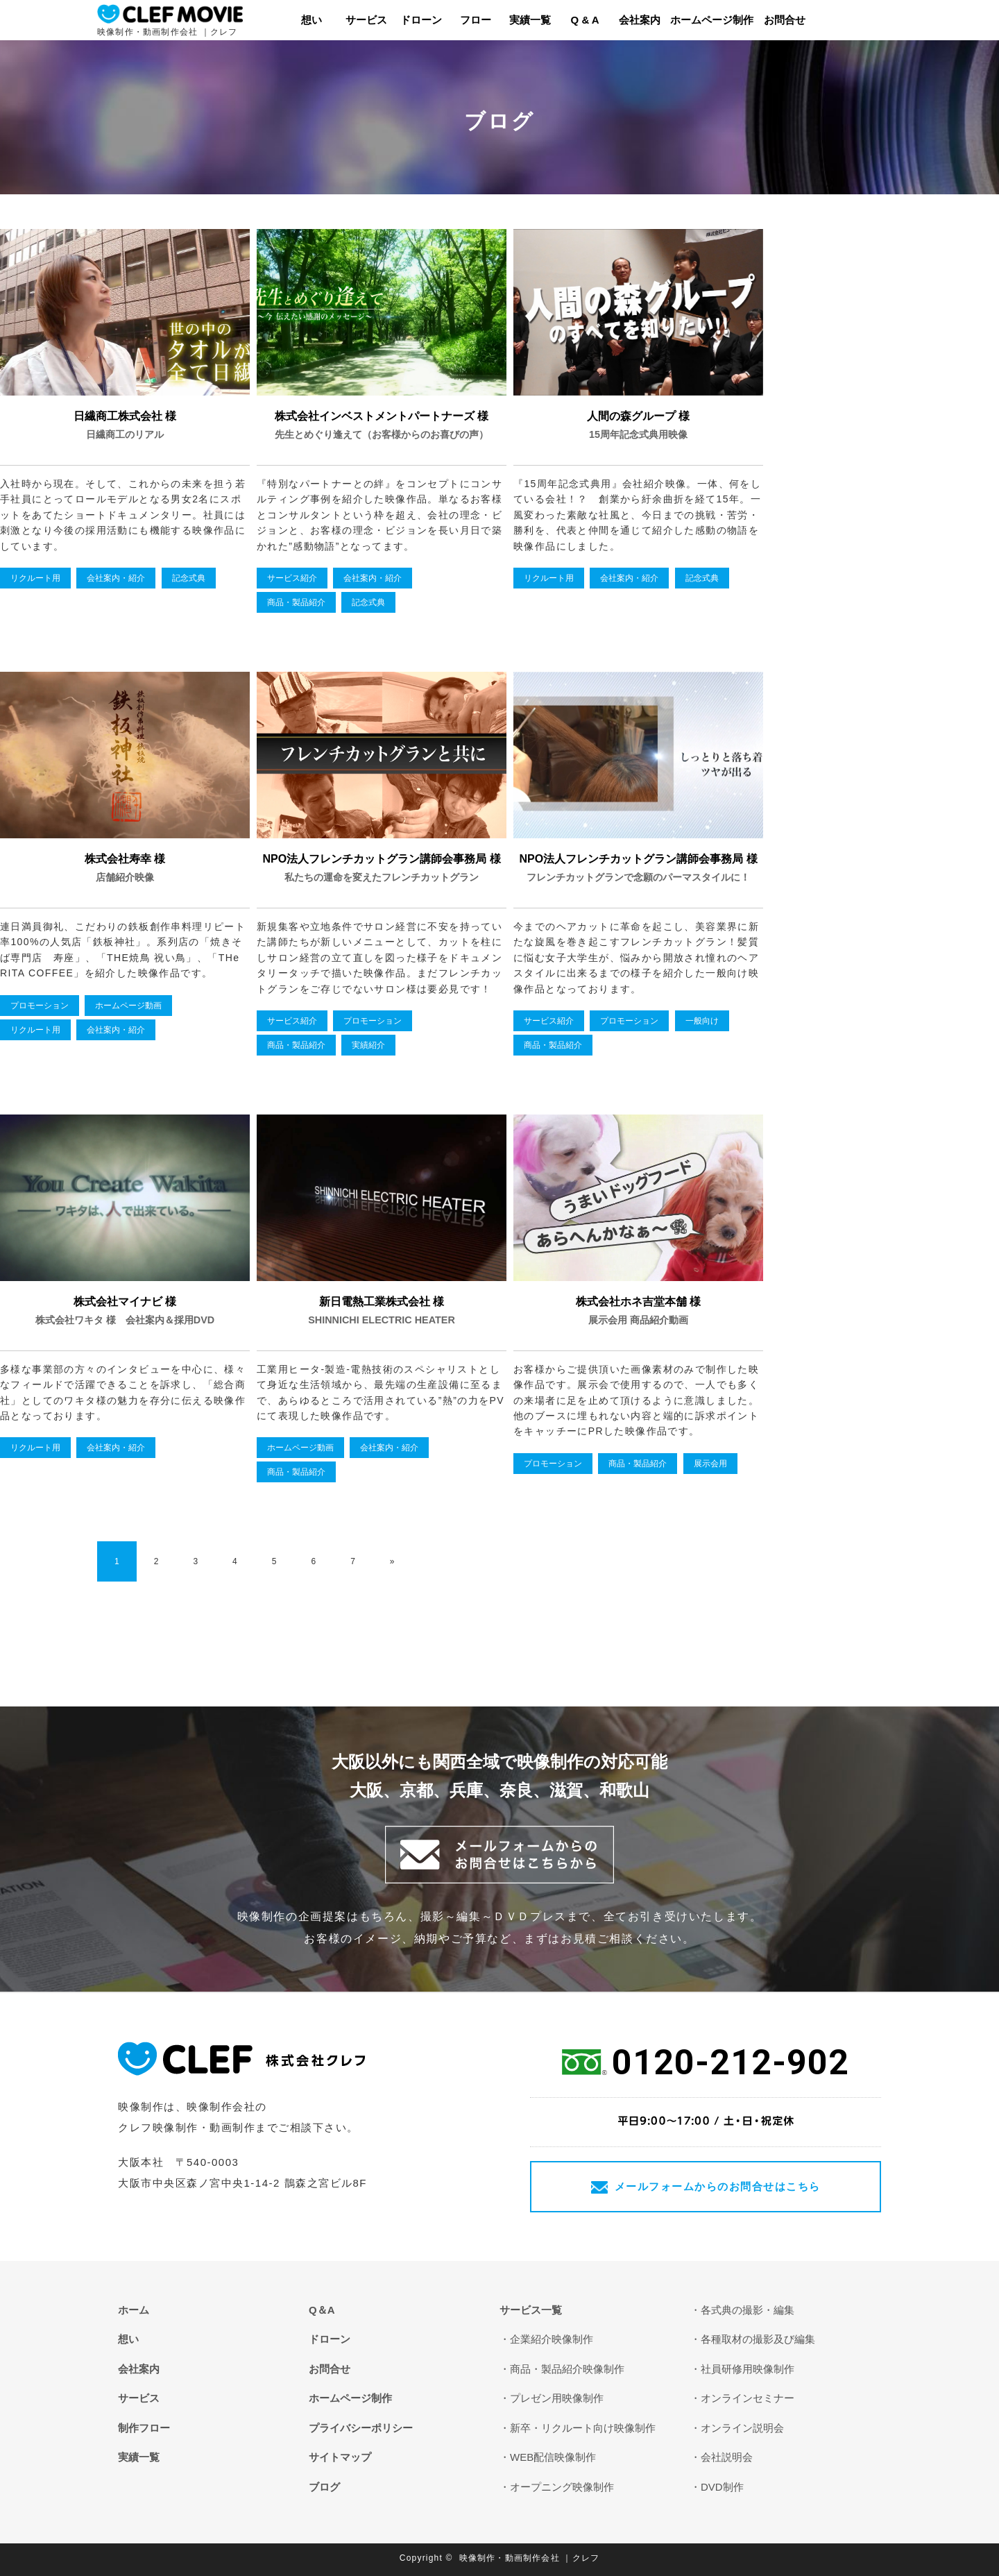 The image size is (999, 2576). What do you see at coordinates (639, 20) in the screenshot?
I see `会社案内` at bounding box center [639, 20].